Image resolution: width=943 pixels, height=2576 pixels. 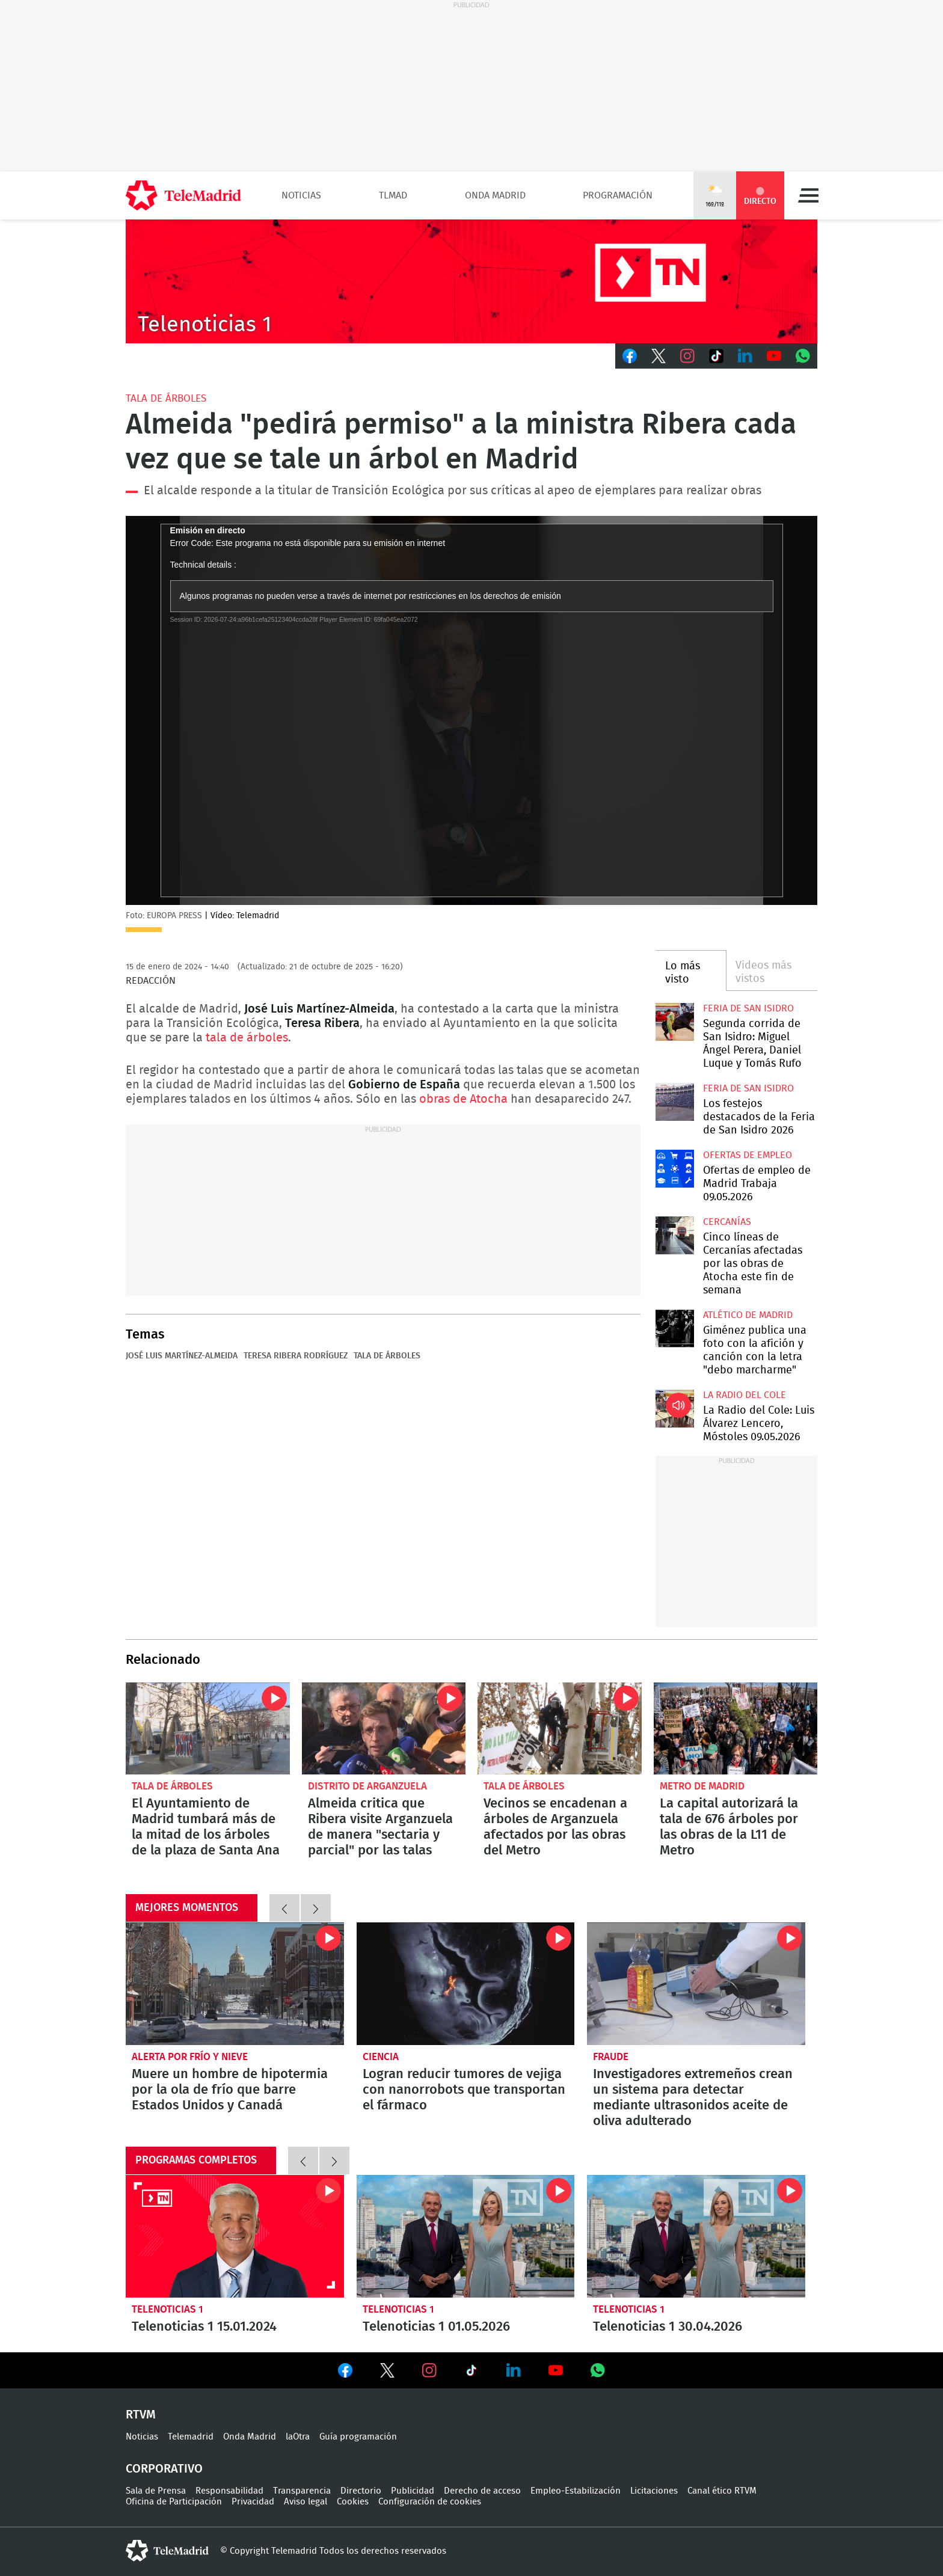 I want to click on Ver en TikTok, so click(x=471, y=2372).